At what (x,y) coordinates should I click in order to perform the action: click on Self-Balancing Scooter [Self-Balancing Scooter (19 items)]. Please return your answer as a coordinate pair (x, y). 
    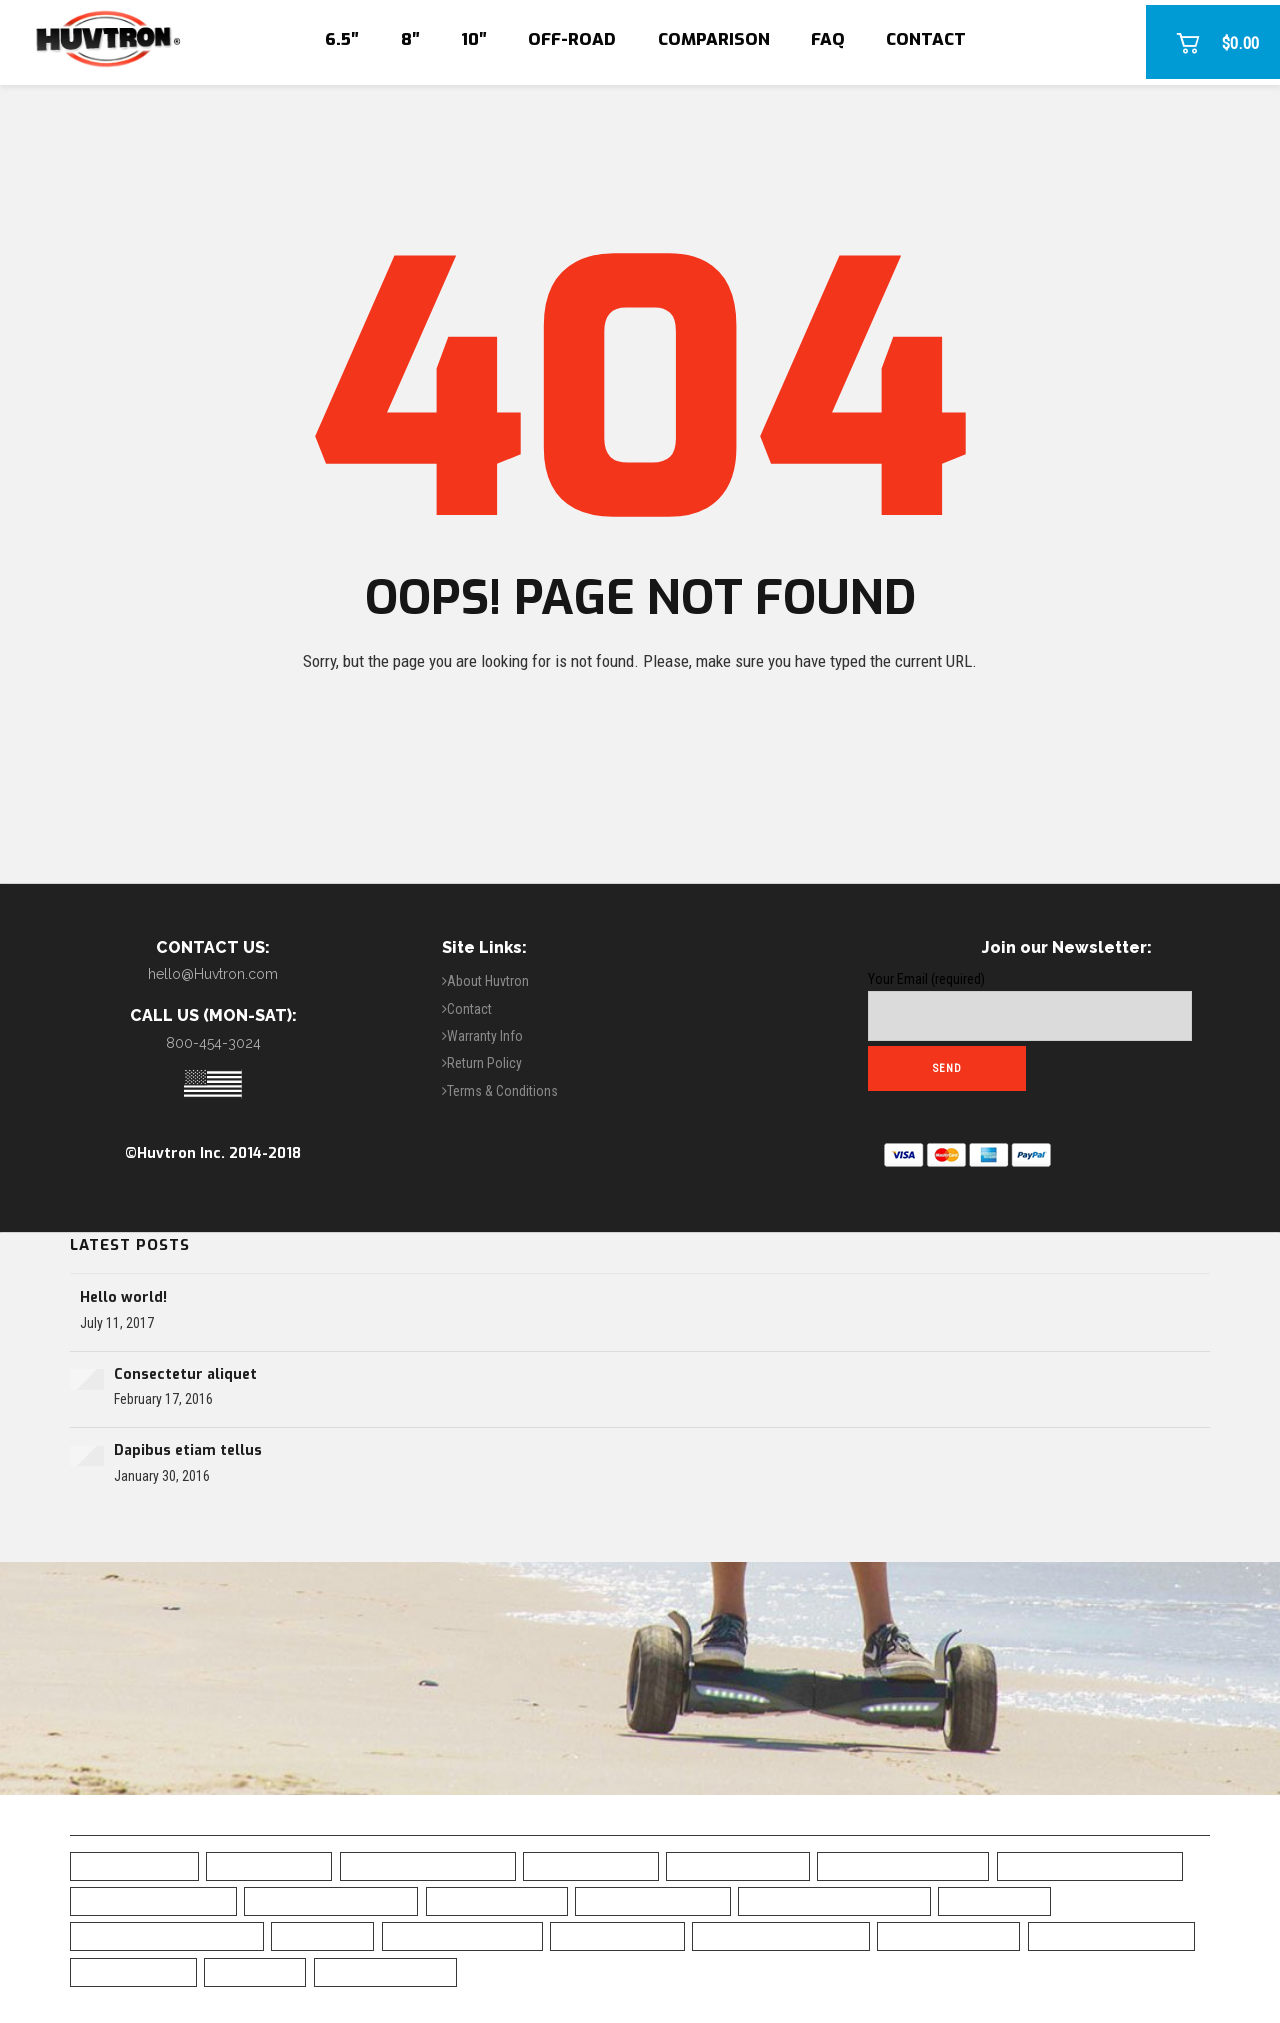
    Looking at the image, I should click on (781, 1935).